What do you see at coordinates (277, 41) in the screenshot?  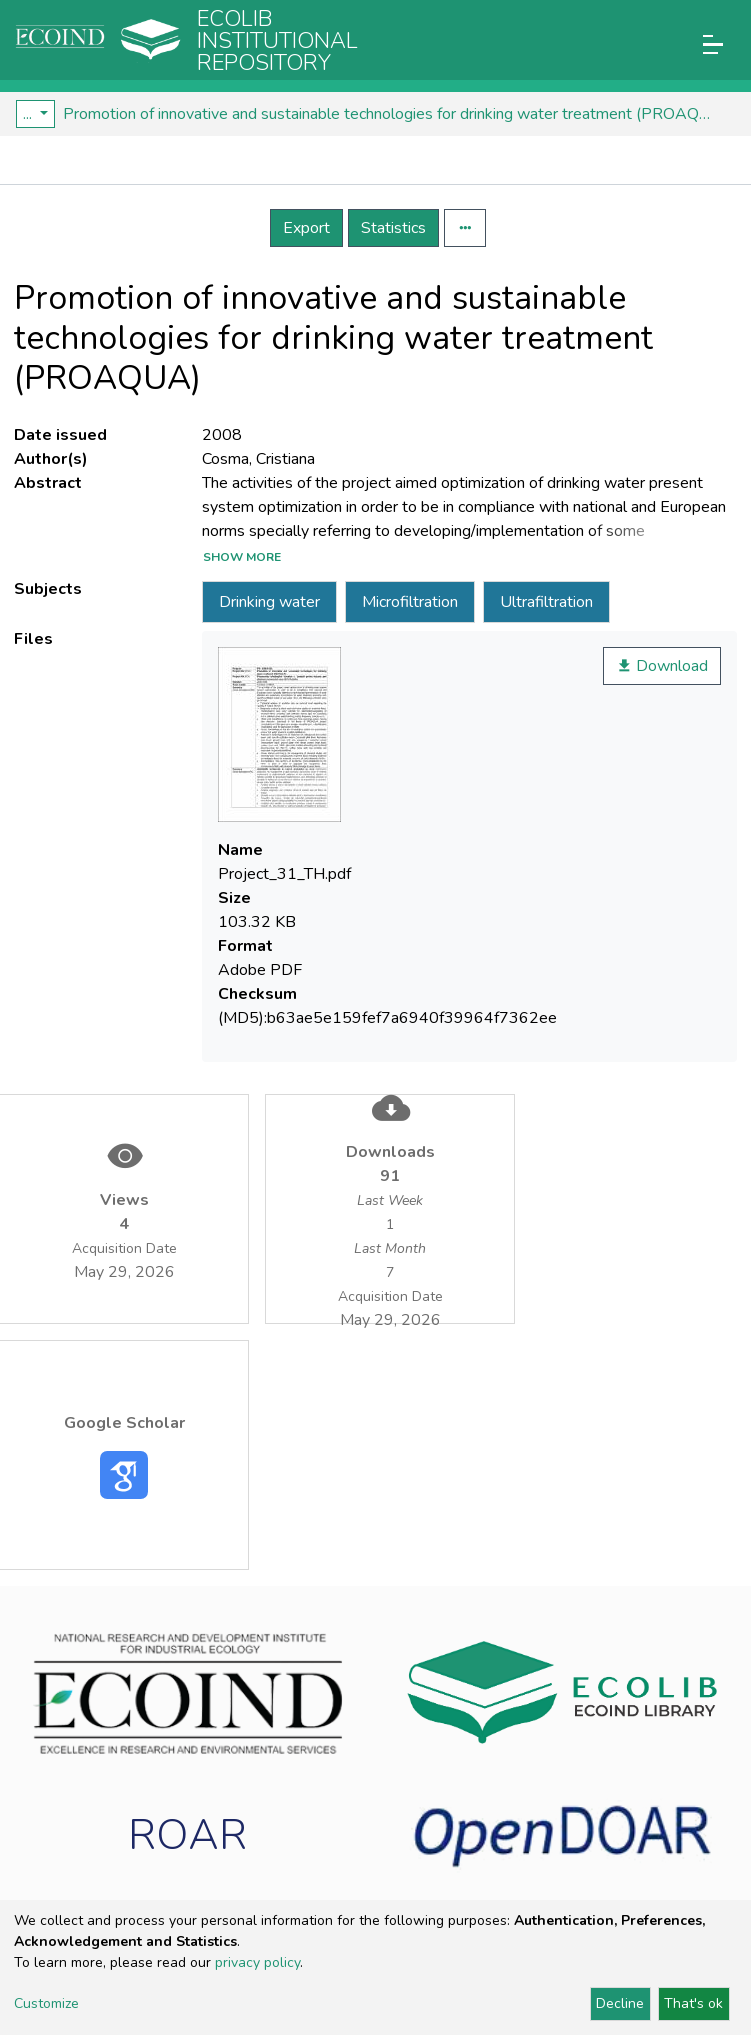 I see `Ecolib Institutional repository` at bounding box center [277, 41].